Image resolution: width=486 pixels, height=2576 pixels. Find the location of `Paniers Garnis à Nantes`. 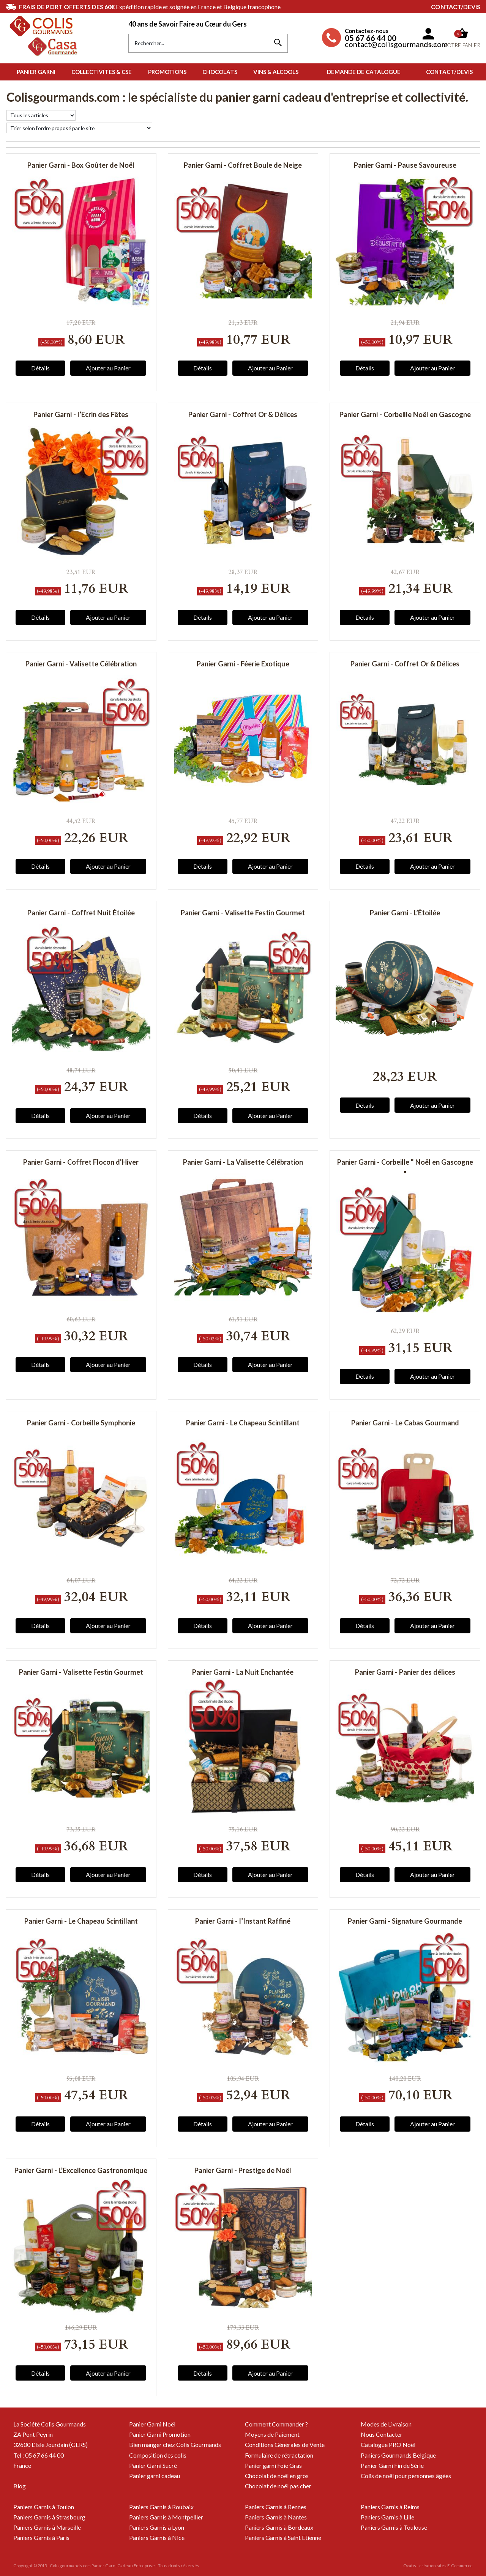

Paniers Garnis à Nantes is located at coordinates (276, 2517).